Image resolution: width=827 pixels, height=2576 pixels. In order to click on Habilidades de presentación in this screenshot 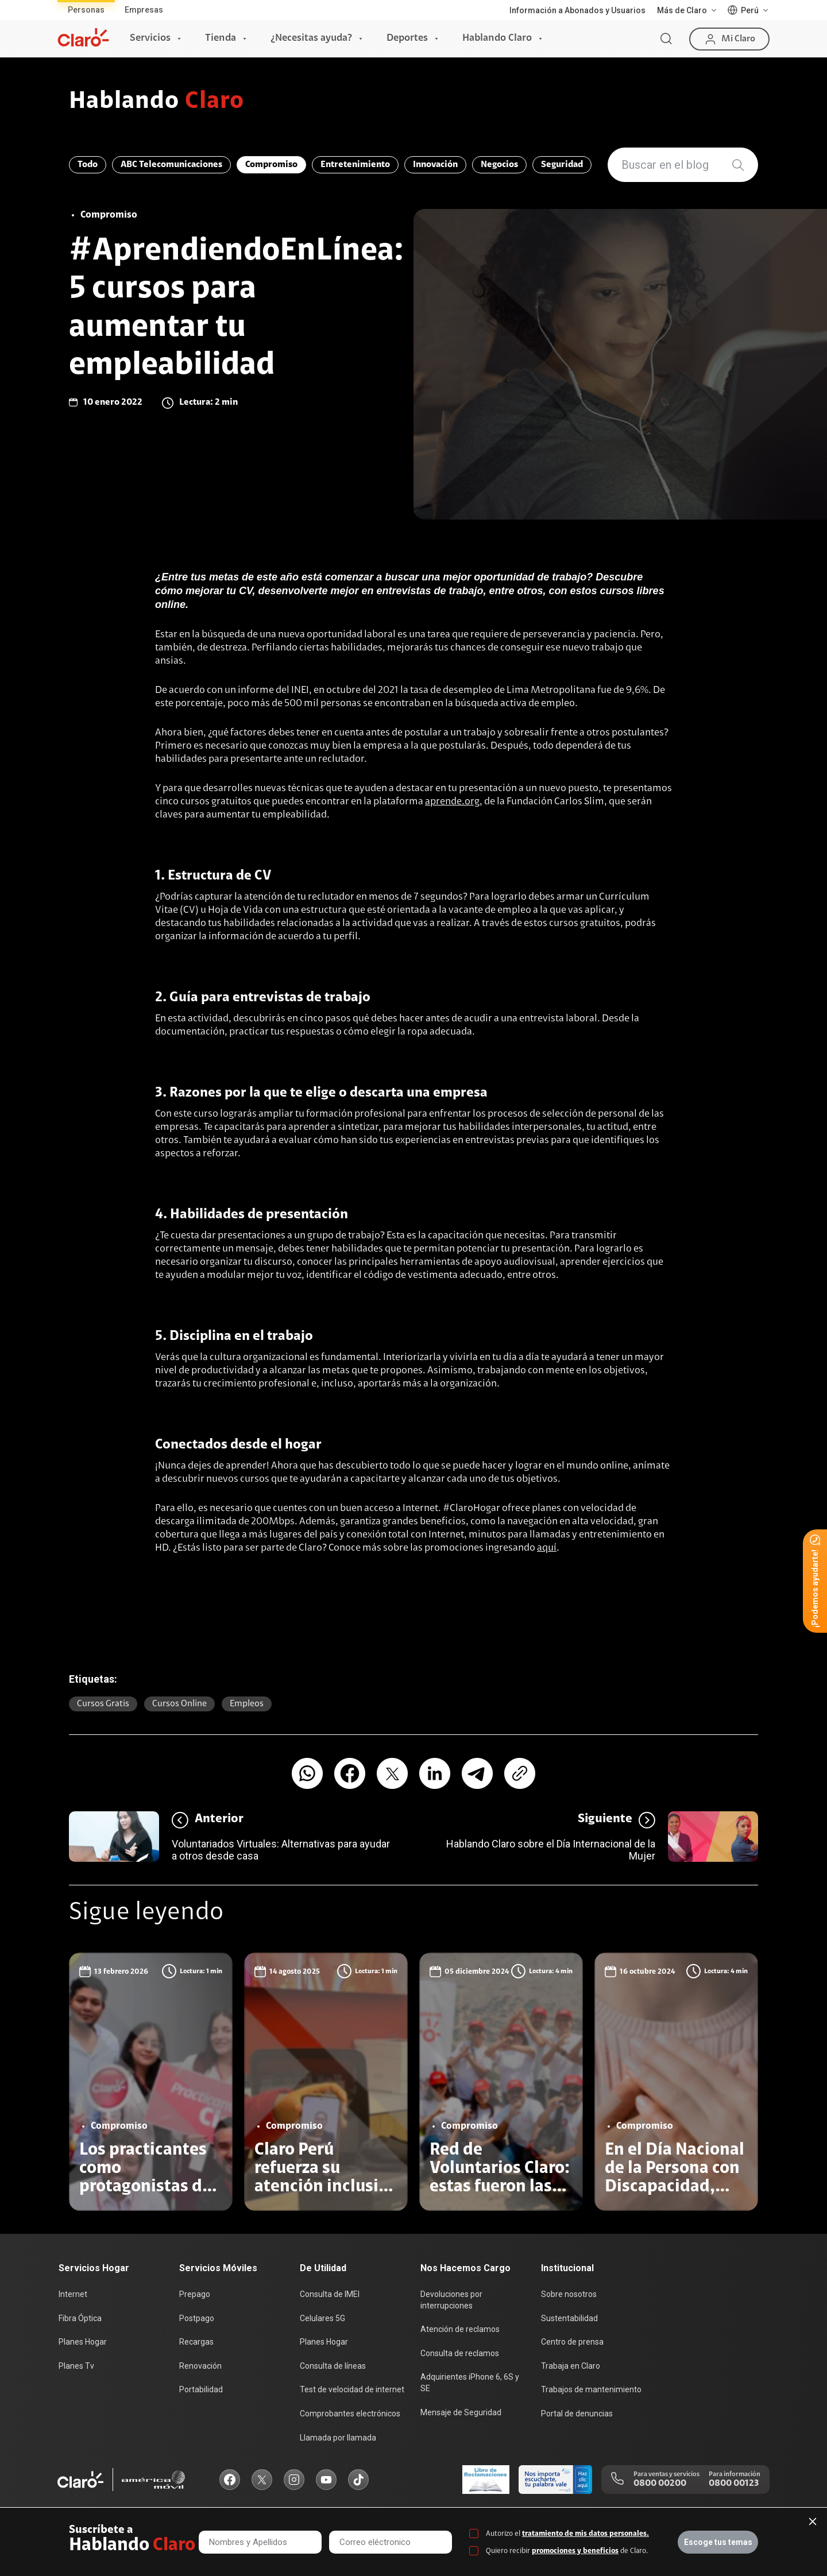, I will do `click(259, 1215)`.